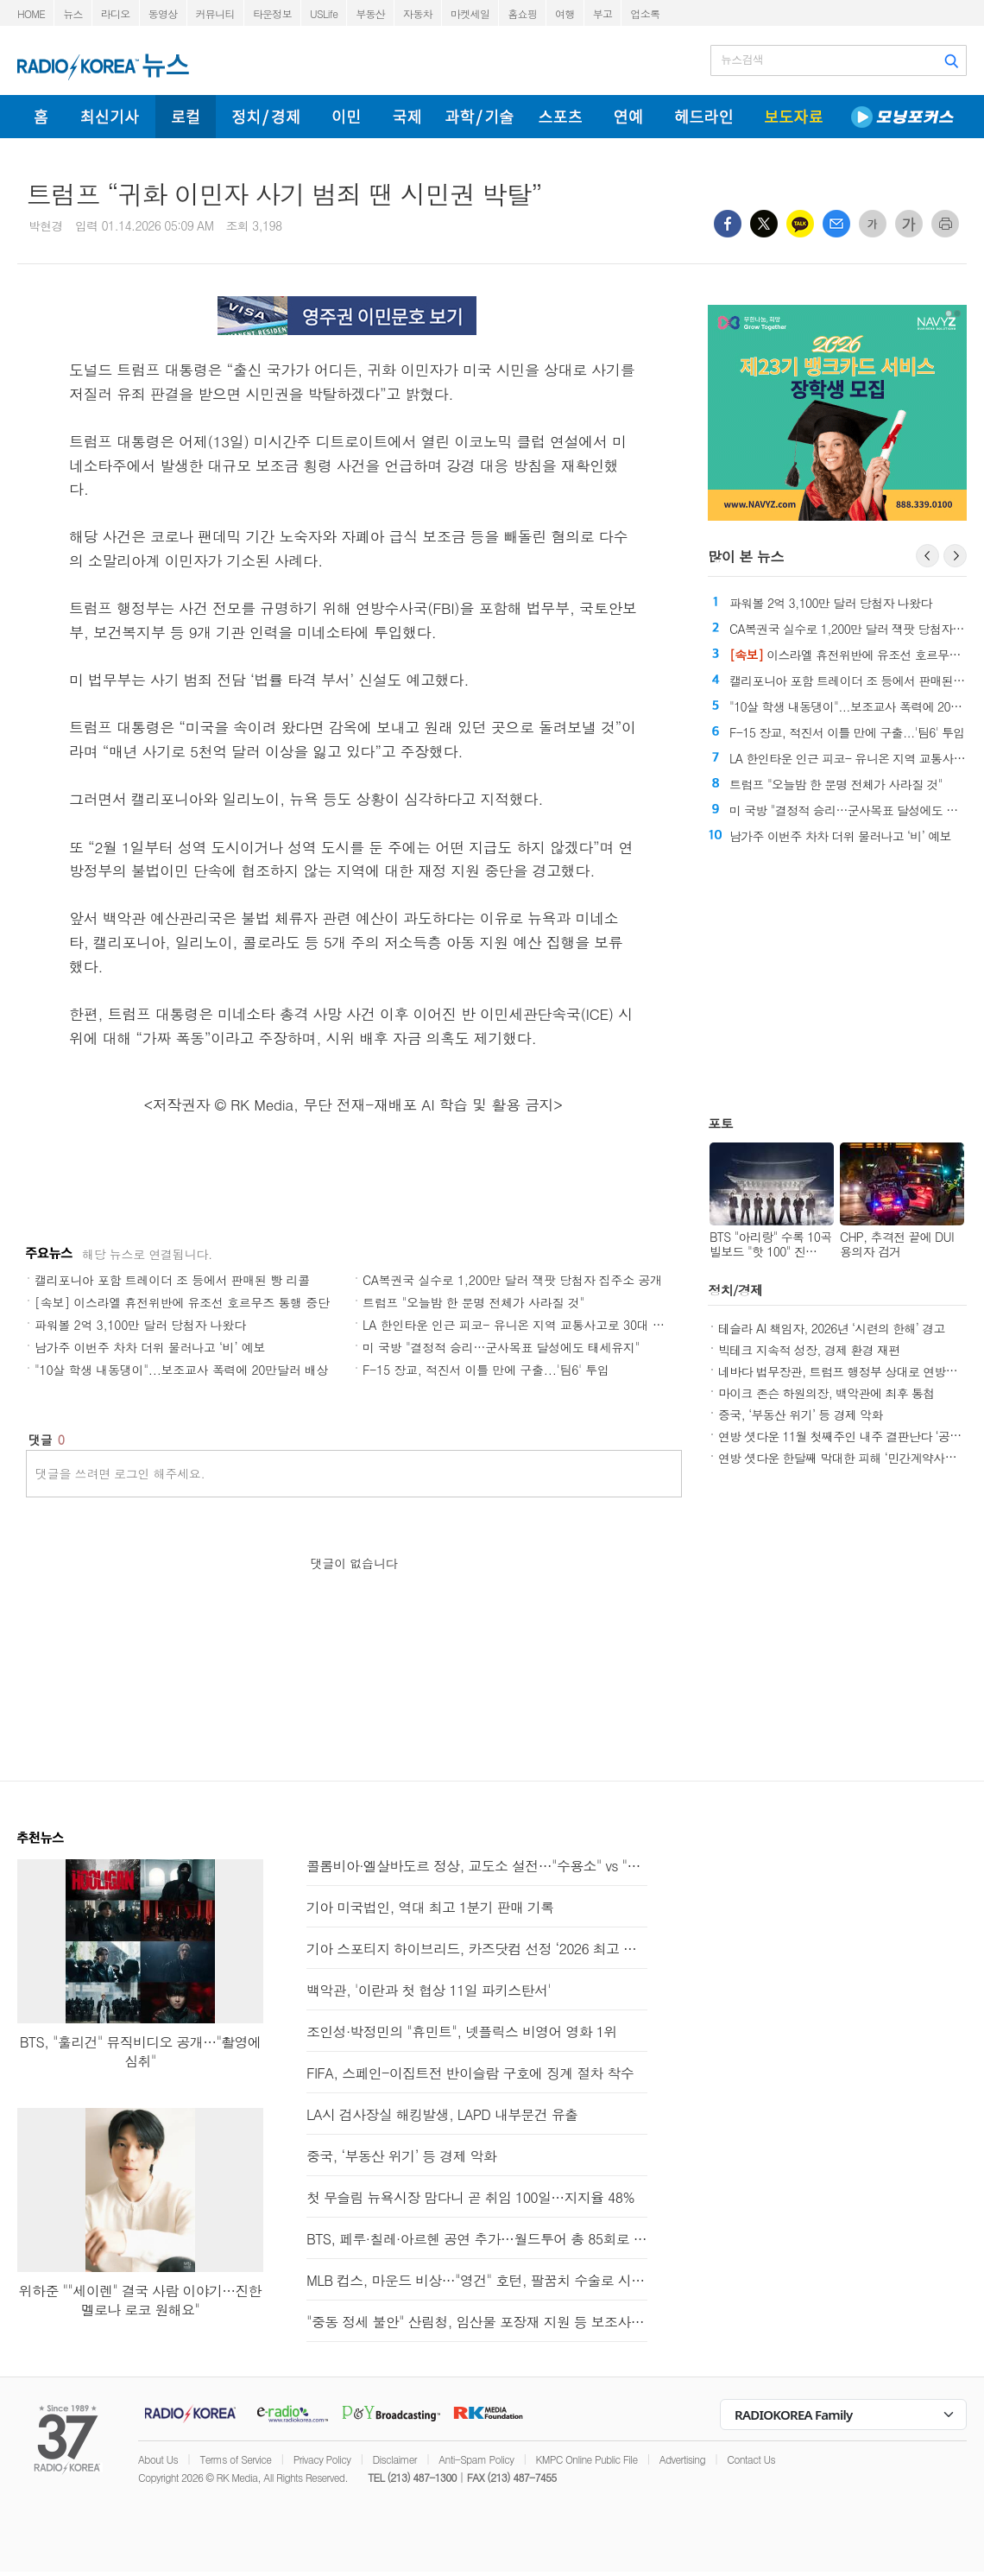 The width and height of the screenshot is (984, 2576). Describe the element at coordinates (215, 13) in the screenshot. I see `커뮤니티` at that location.